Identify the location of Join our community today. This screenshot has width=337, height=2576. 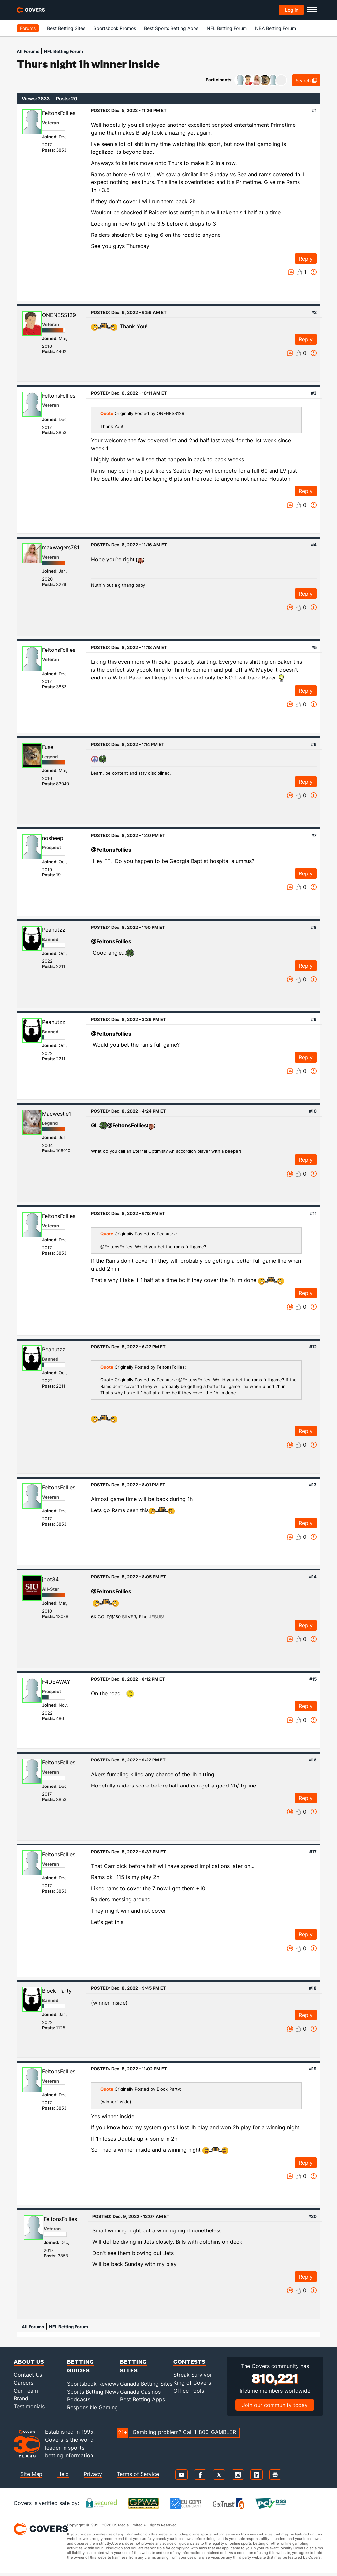
(275, 2405).